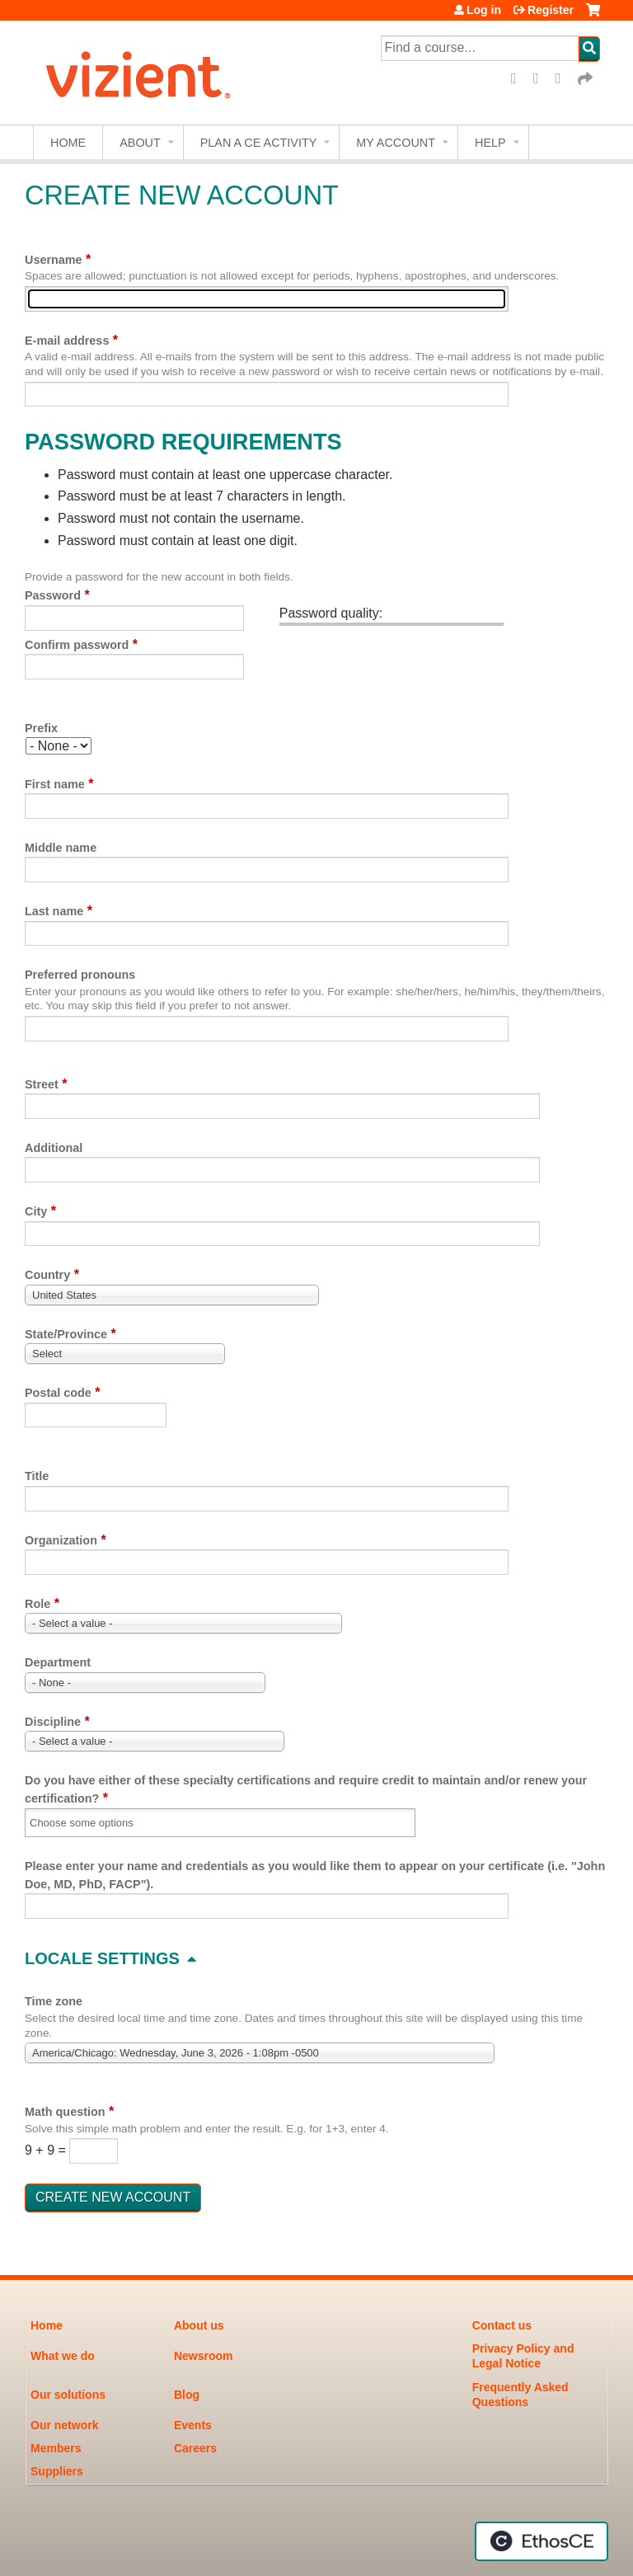  What do you see at coordinates (53, 595) in the screenshot?
I see `Password` at bounding box center [53, 595].